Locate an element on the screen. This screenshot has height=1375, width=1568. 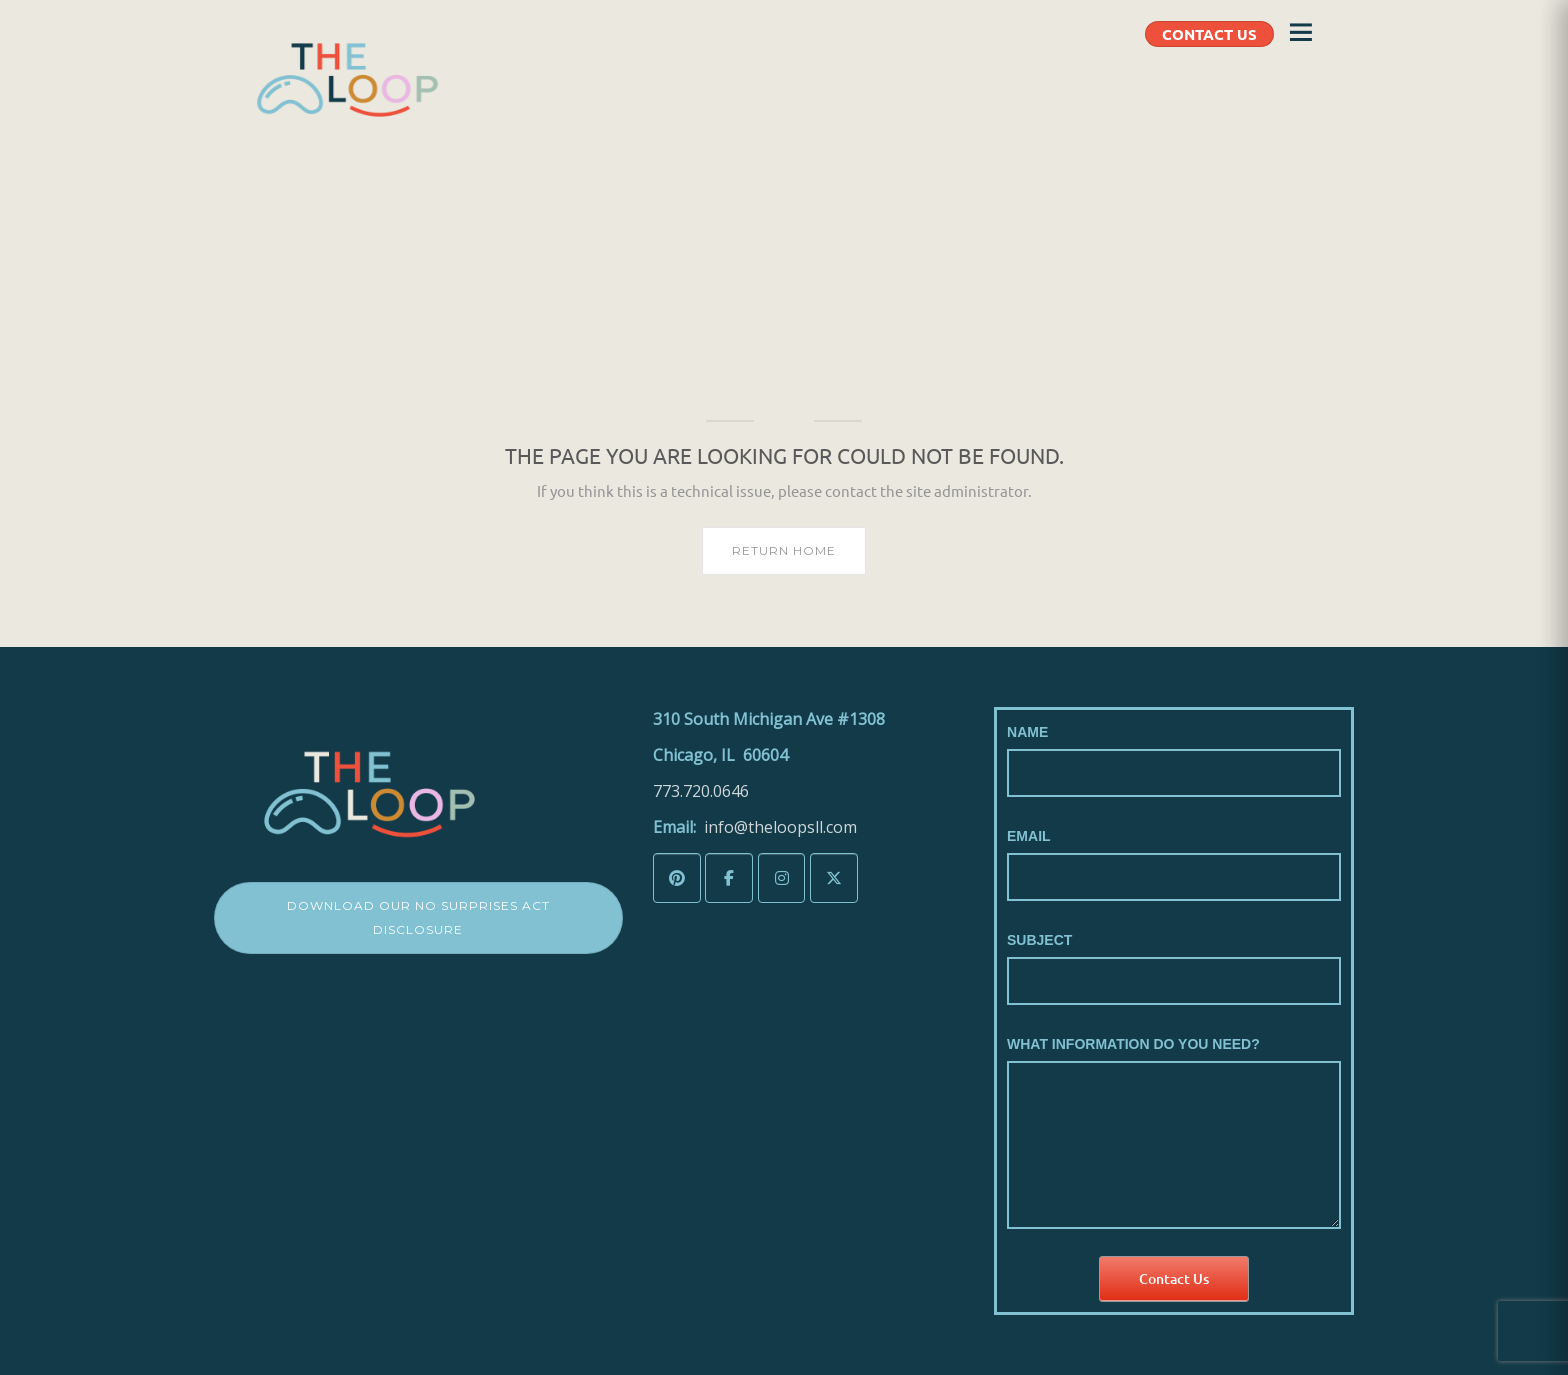
Download Our No Surprises Act Disclosure is located at coordinates (418, 917).